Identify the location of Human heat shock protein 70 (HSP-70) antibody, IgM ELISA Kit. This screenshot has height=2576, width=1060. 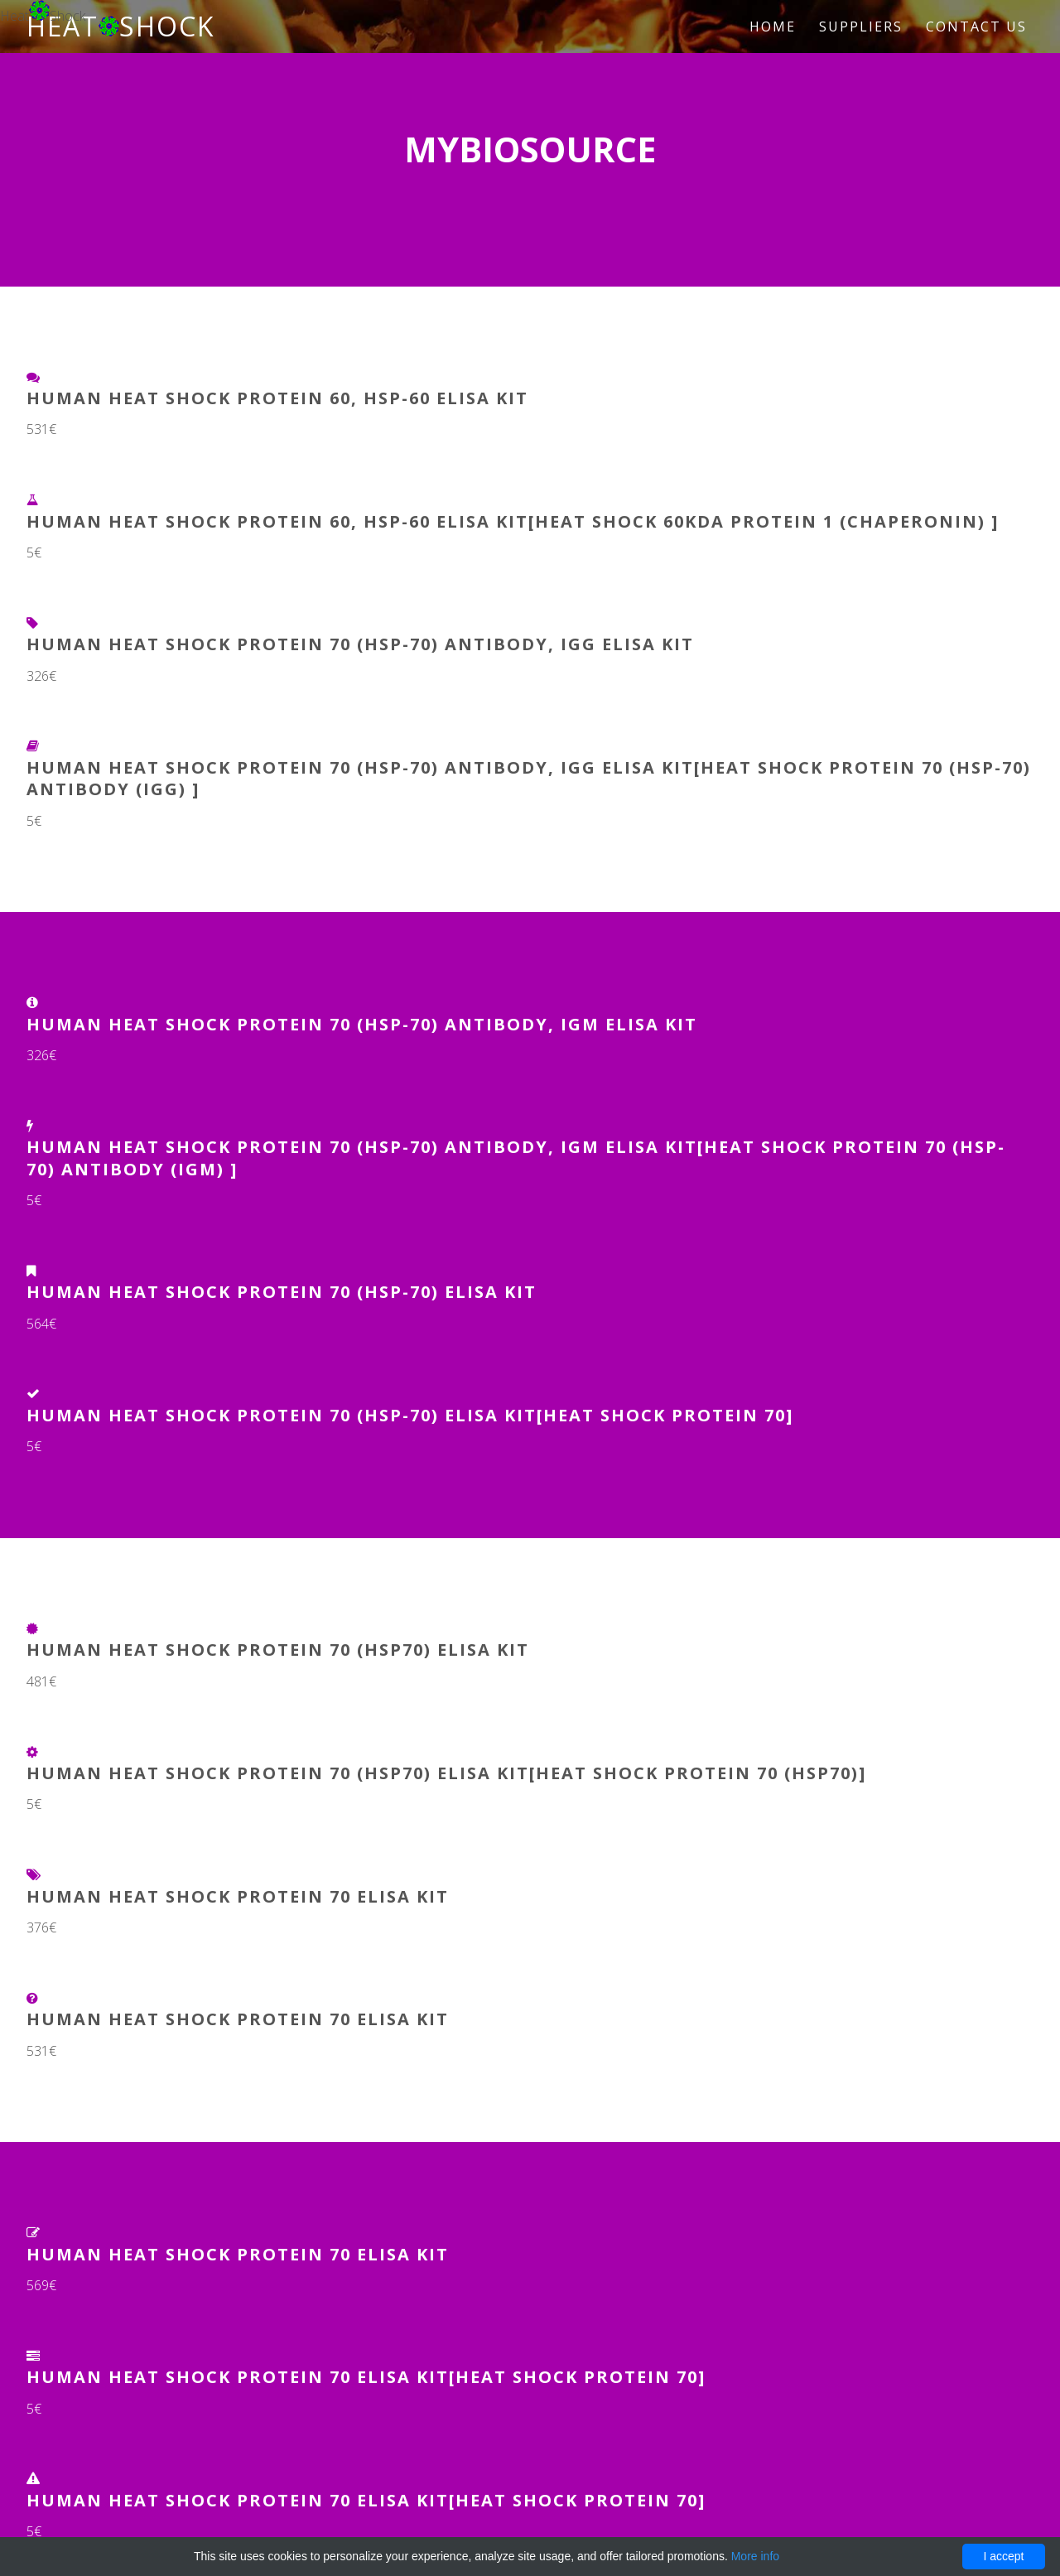
(361, 1024).